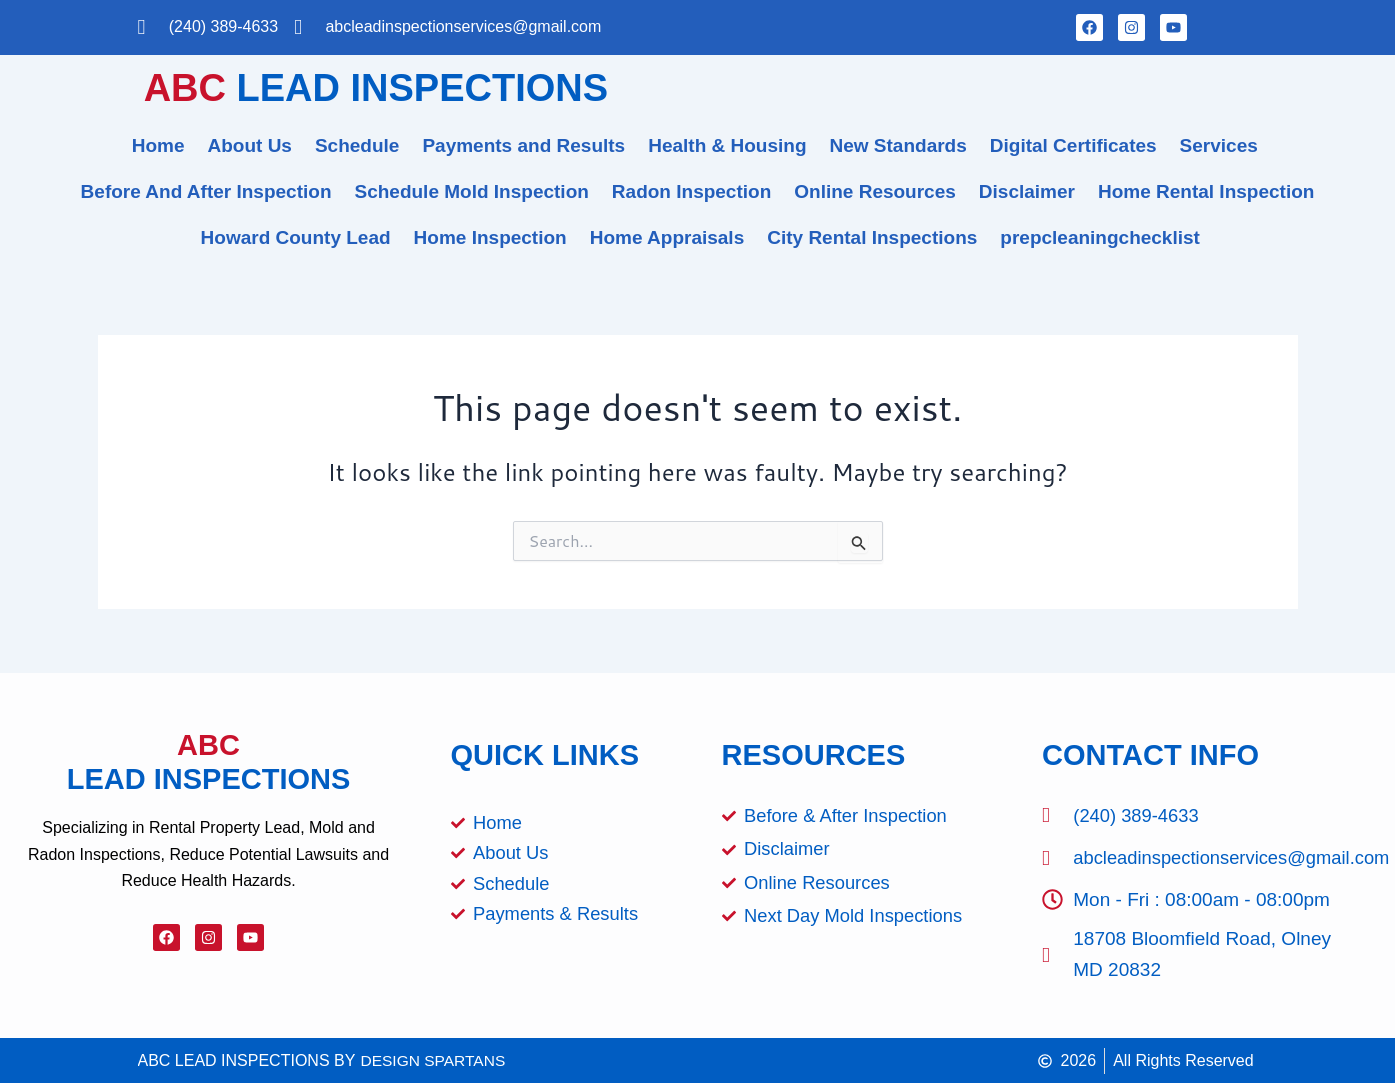 This screenshot has width=1395, height=1083. What do you see at coordinates (872, 237) in the screenshot?
I see `City Rental Inspections` at bounding box center [872, 237].